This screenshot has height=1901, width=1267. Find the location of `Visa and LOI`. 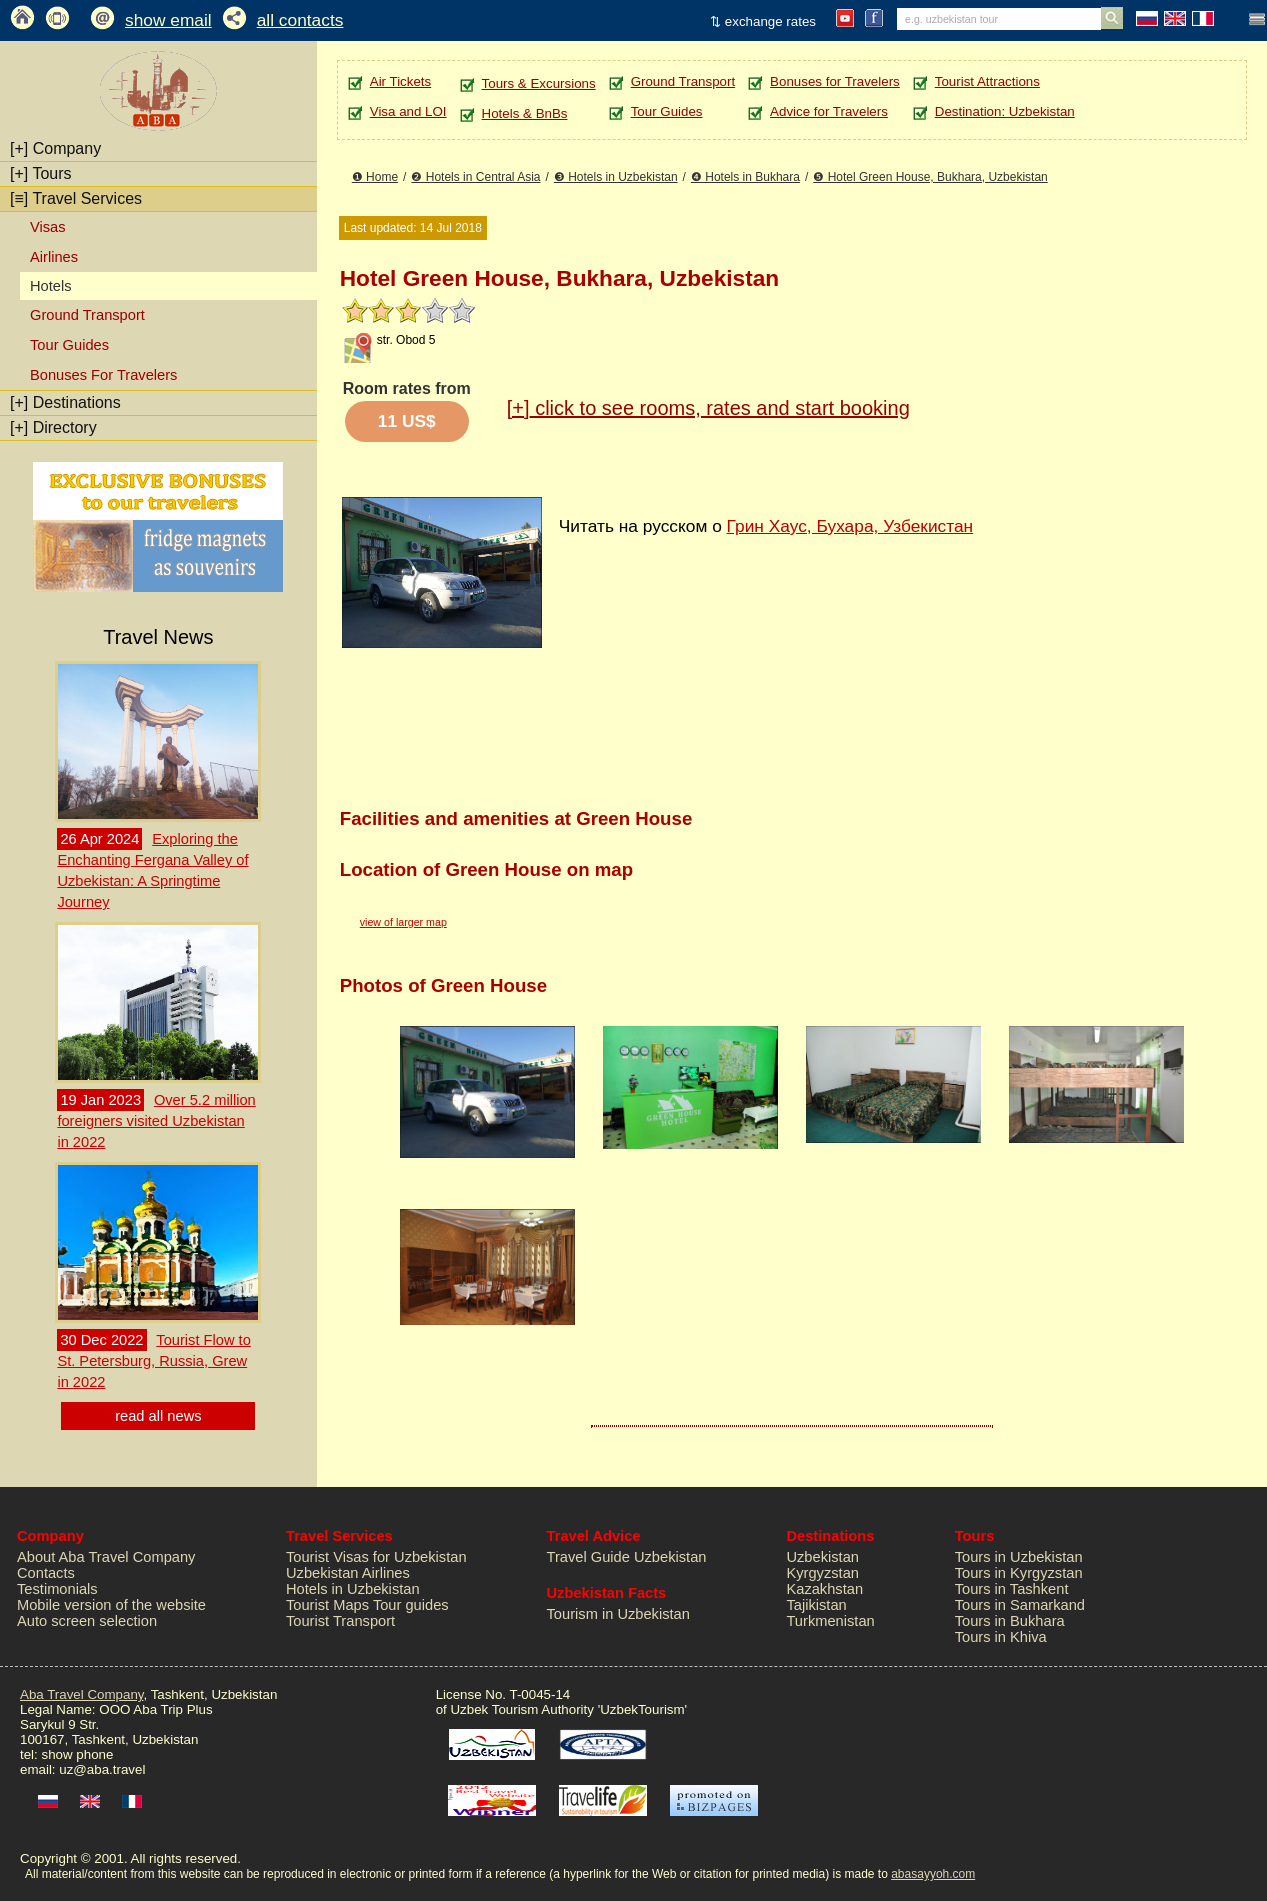

Visa and LOI is located at coordinates (408, 111).